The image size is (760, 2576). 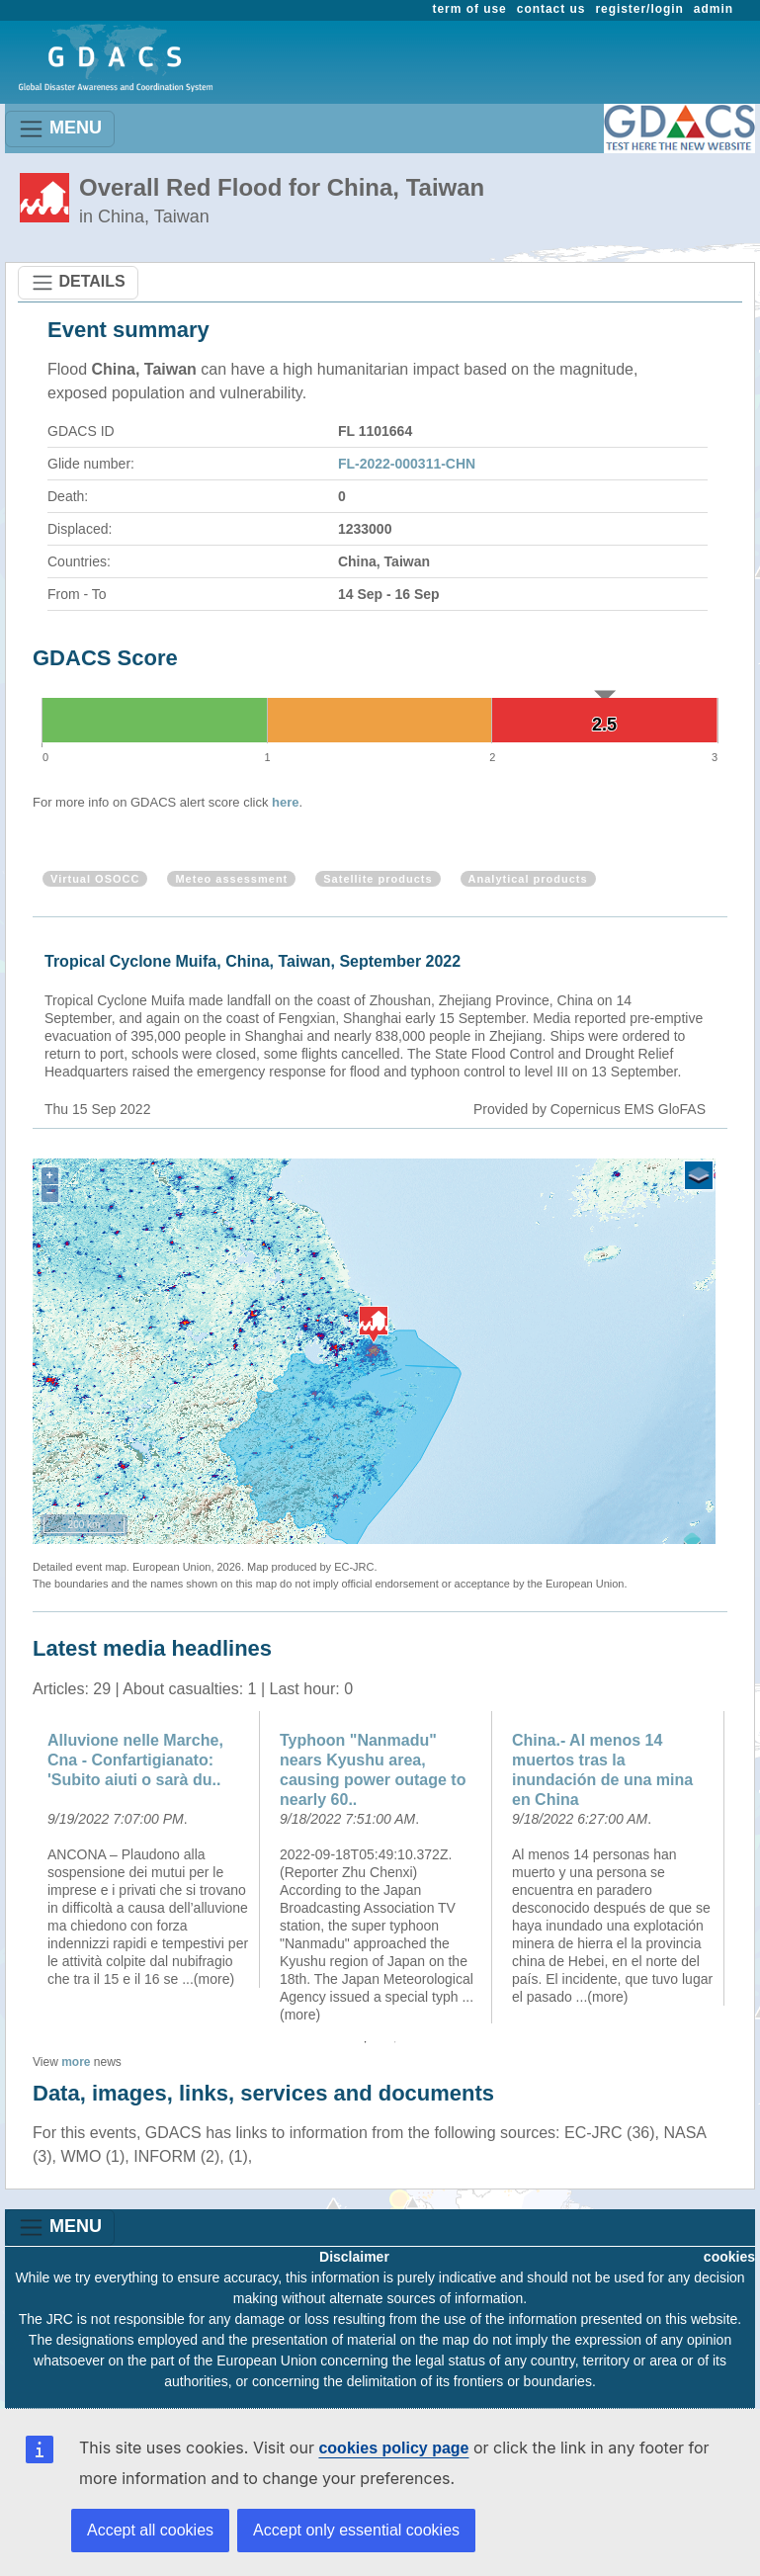 What do you see at coordinates (406, 464) in the screenshot?
I see `FL-2022-000311-CHN` at bounding box center [406, 464].